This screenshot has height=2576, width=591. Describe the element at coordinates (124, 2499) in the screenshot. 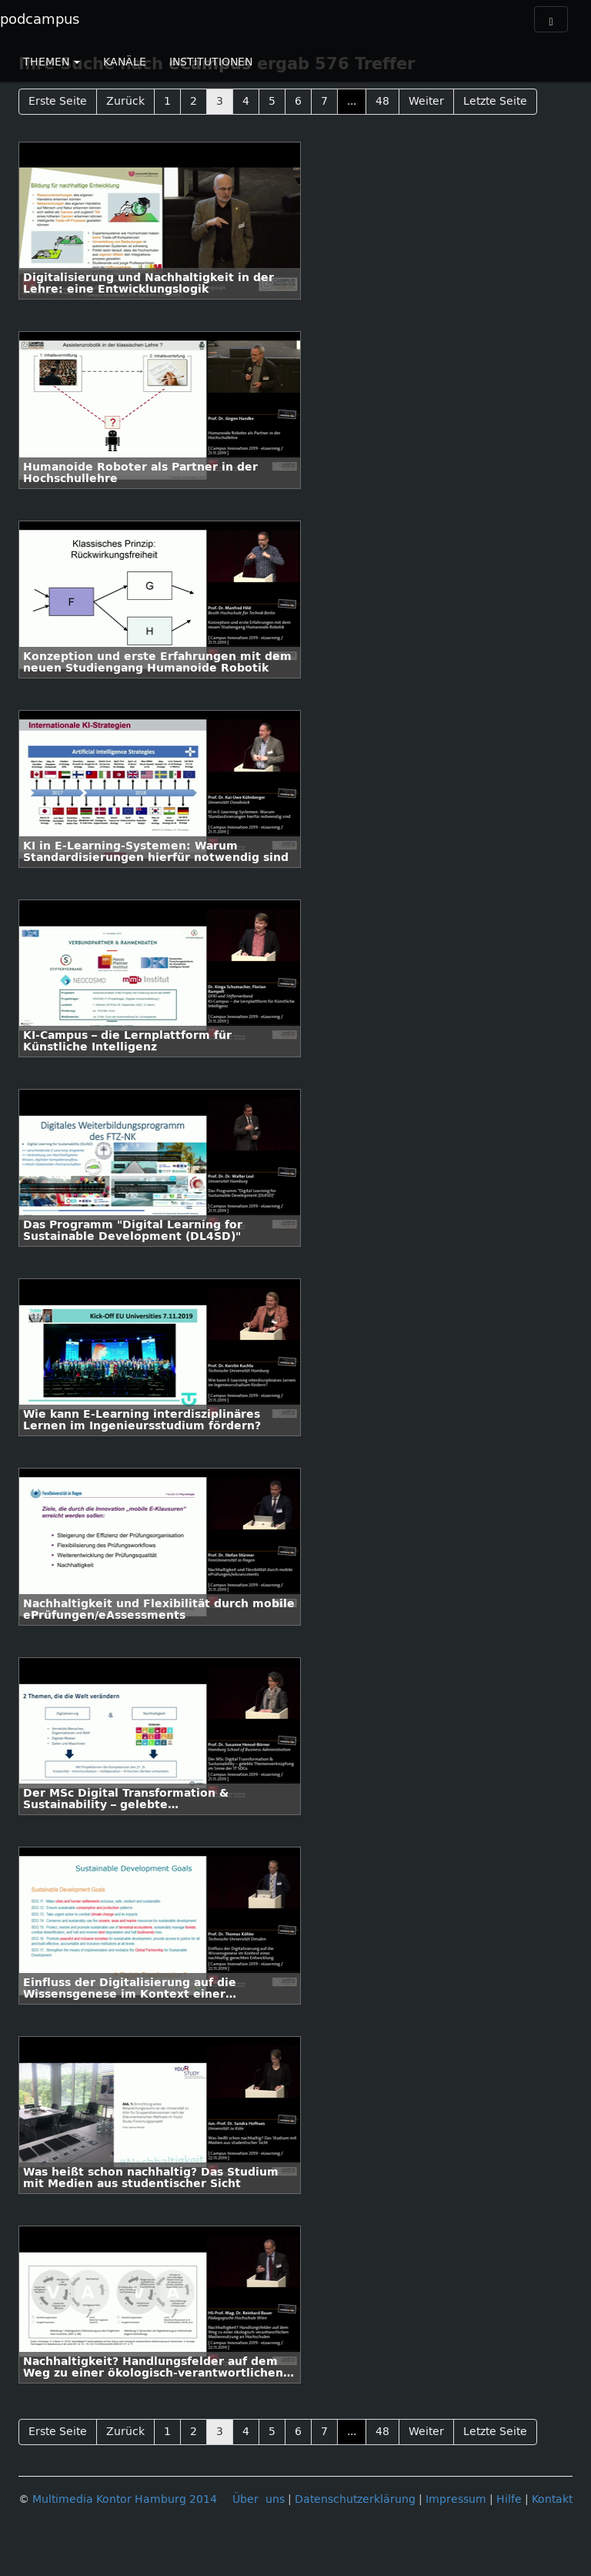

I see `Multimedia Kontor Hamburg 2014` at that location.